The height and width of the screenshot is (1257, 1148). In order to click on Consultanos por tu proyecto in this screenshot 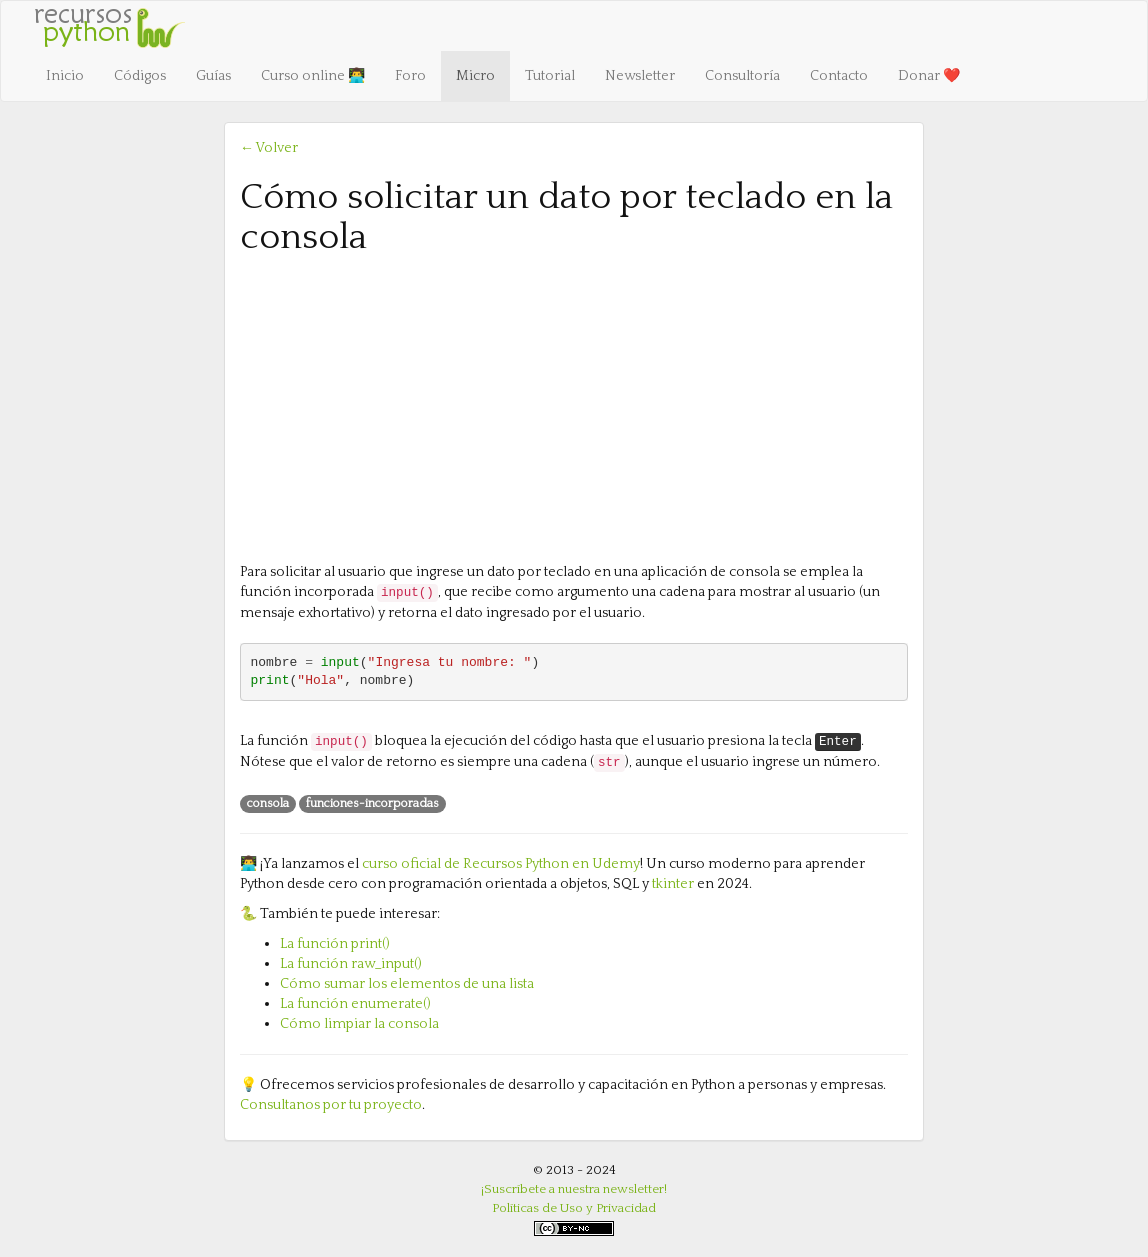, I will do `click(331, 1105)`.